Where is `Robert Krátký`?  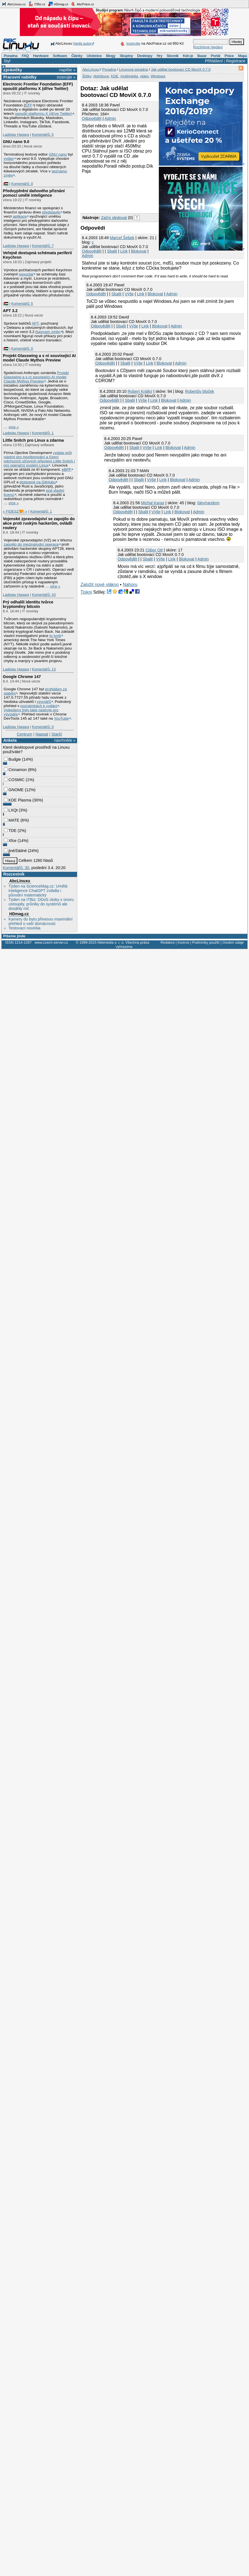
Robert Krátký is located at coordinates (140, 391).